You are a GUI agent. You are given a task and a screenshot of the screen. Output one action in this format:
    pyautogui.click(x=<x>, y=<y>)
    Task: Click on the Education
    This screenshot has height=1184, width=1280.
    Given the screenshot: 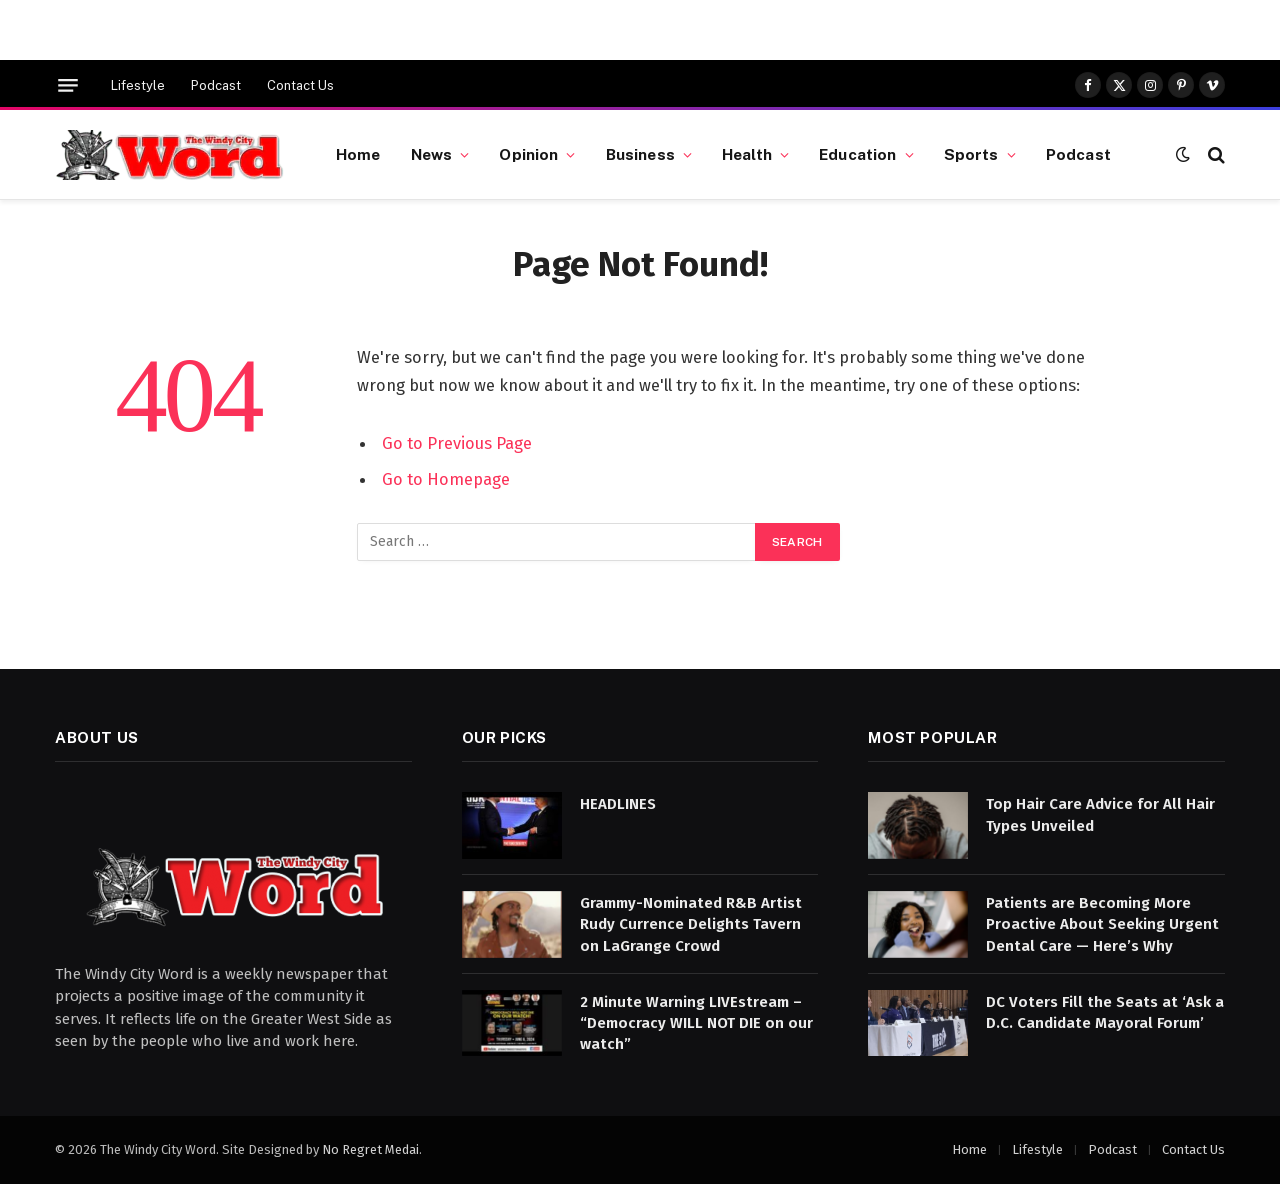 What is the action you would take?
    pyautogui.click(x=857, y=154)
    